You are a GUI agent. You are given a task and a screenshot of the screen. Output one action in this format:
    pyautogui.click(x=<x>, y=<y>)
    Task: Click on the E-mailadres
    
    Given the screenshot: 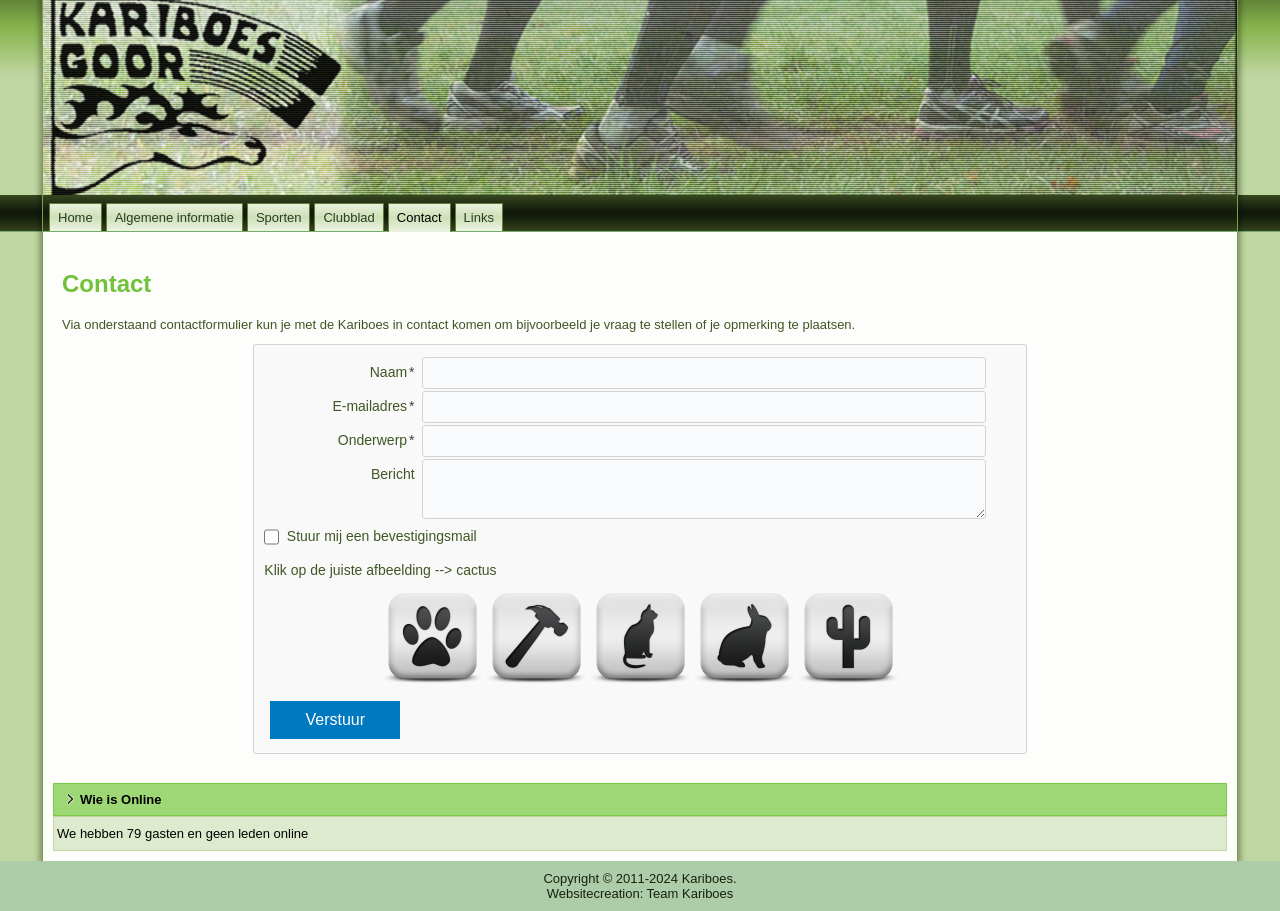 What is the action you would take?
    pyautogui.click(x=369, y=406)
    